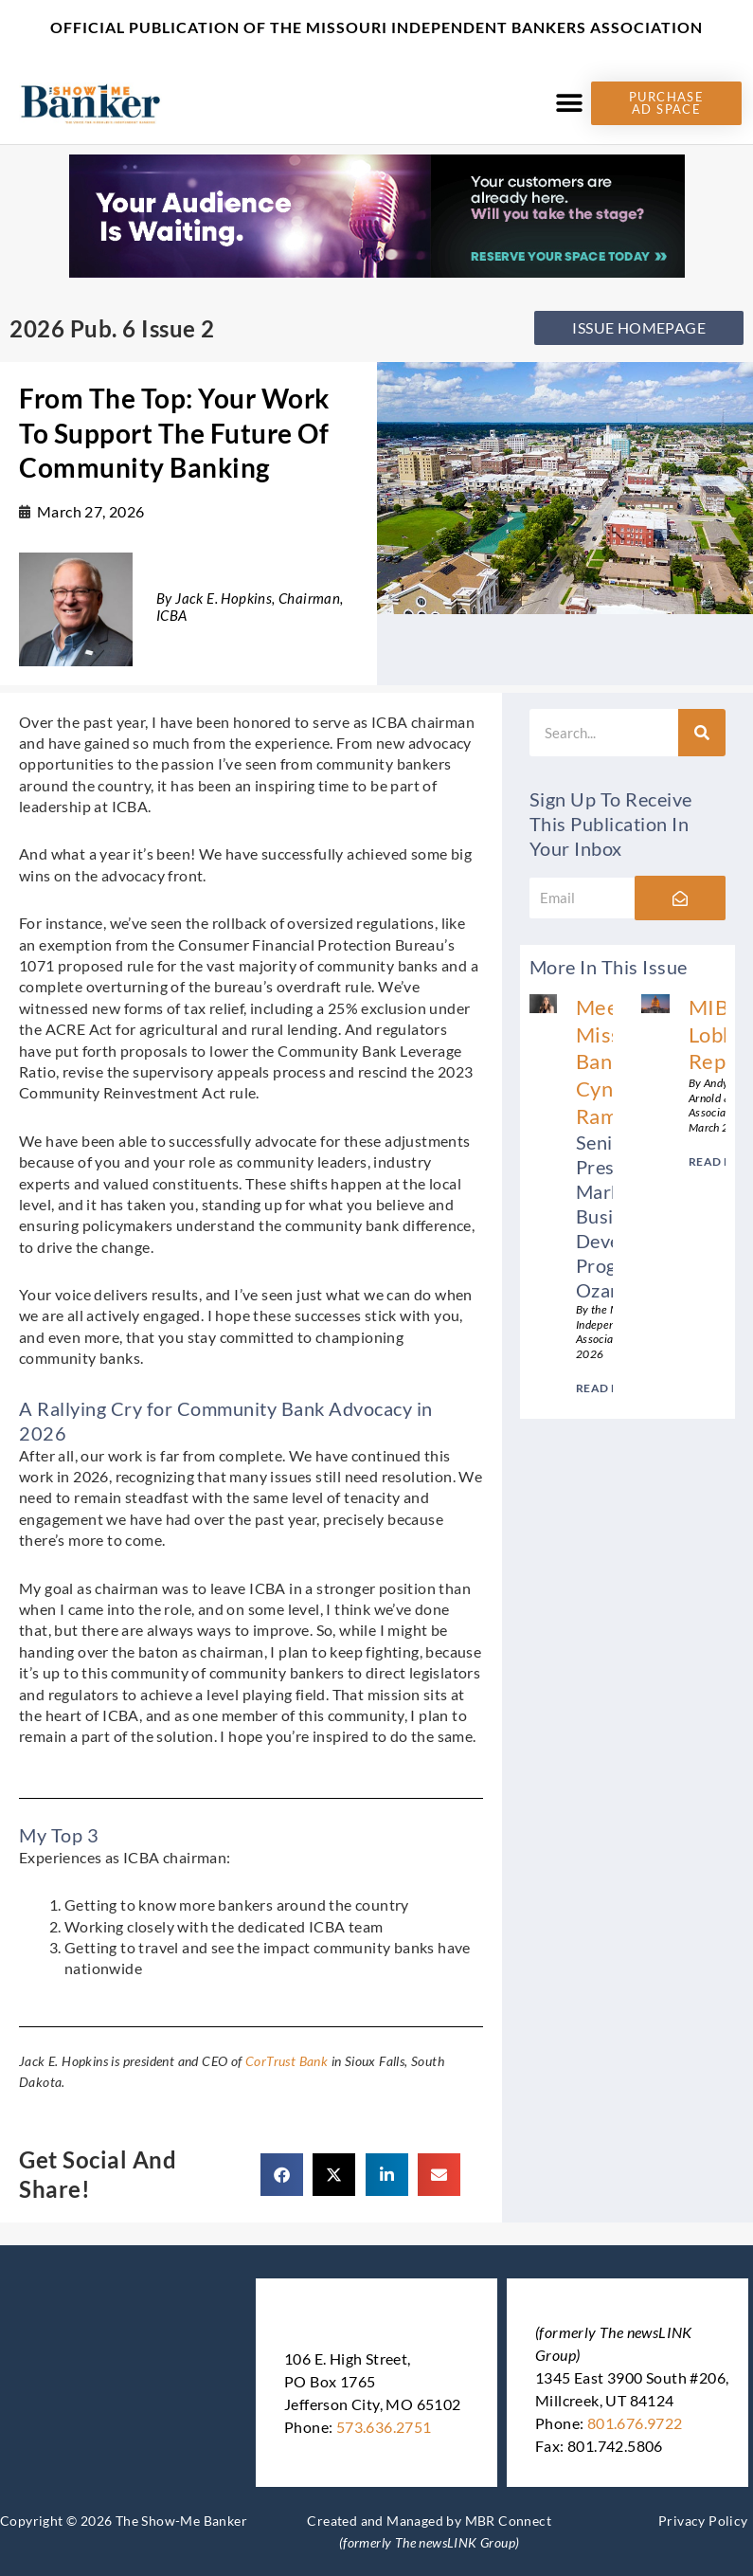  What do you see at coordinates (286, 2061) in the screenshot?
I see `CorTrust Bank` at bounding box center [286, 2061].